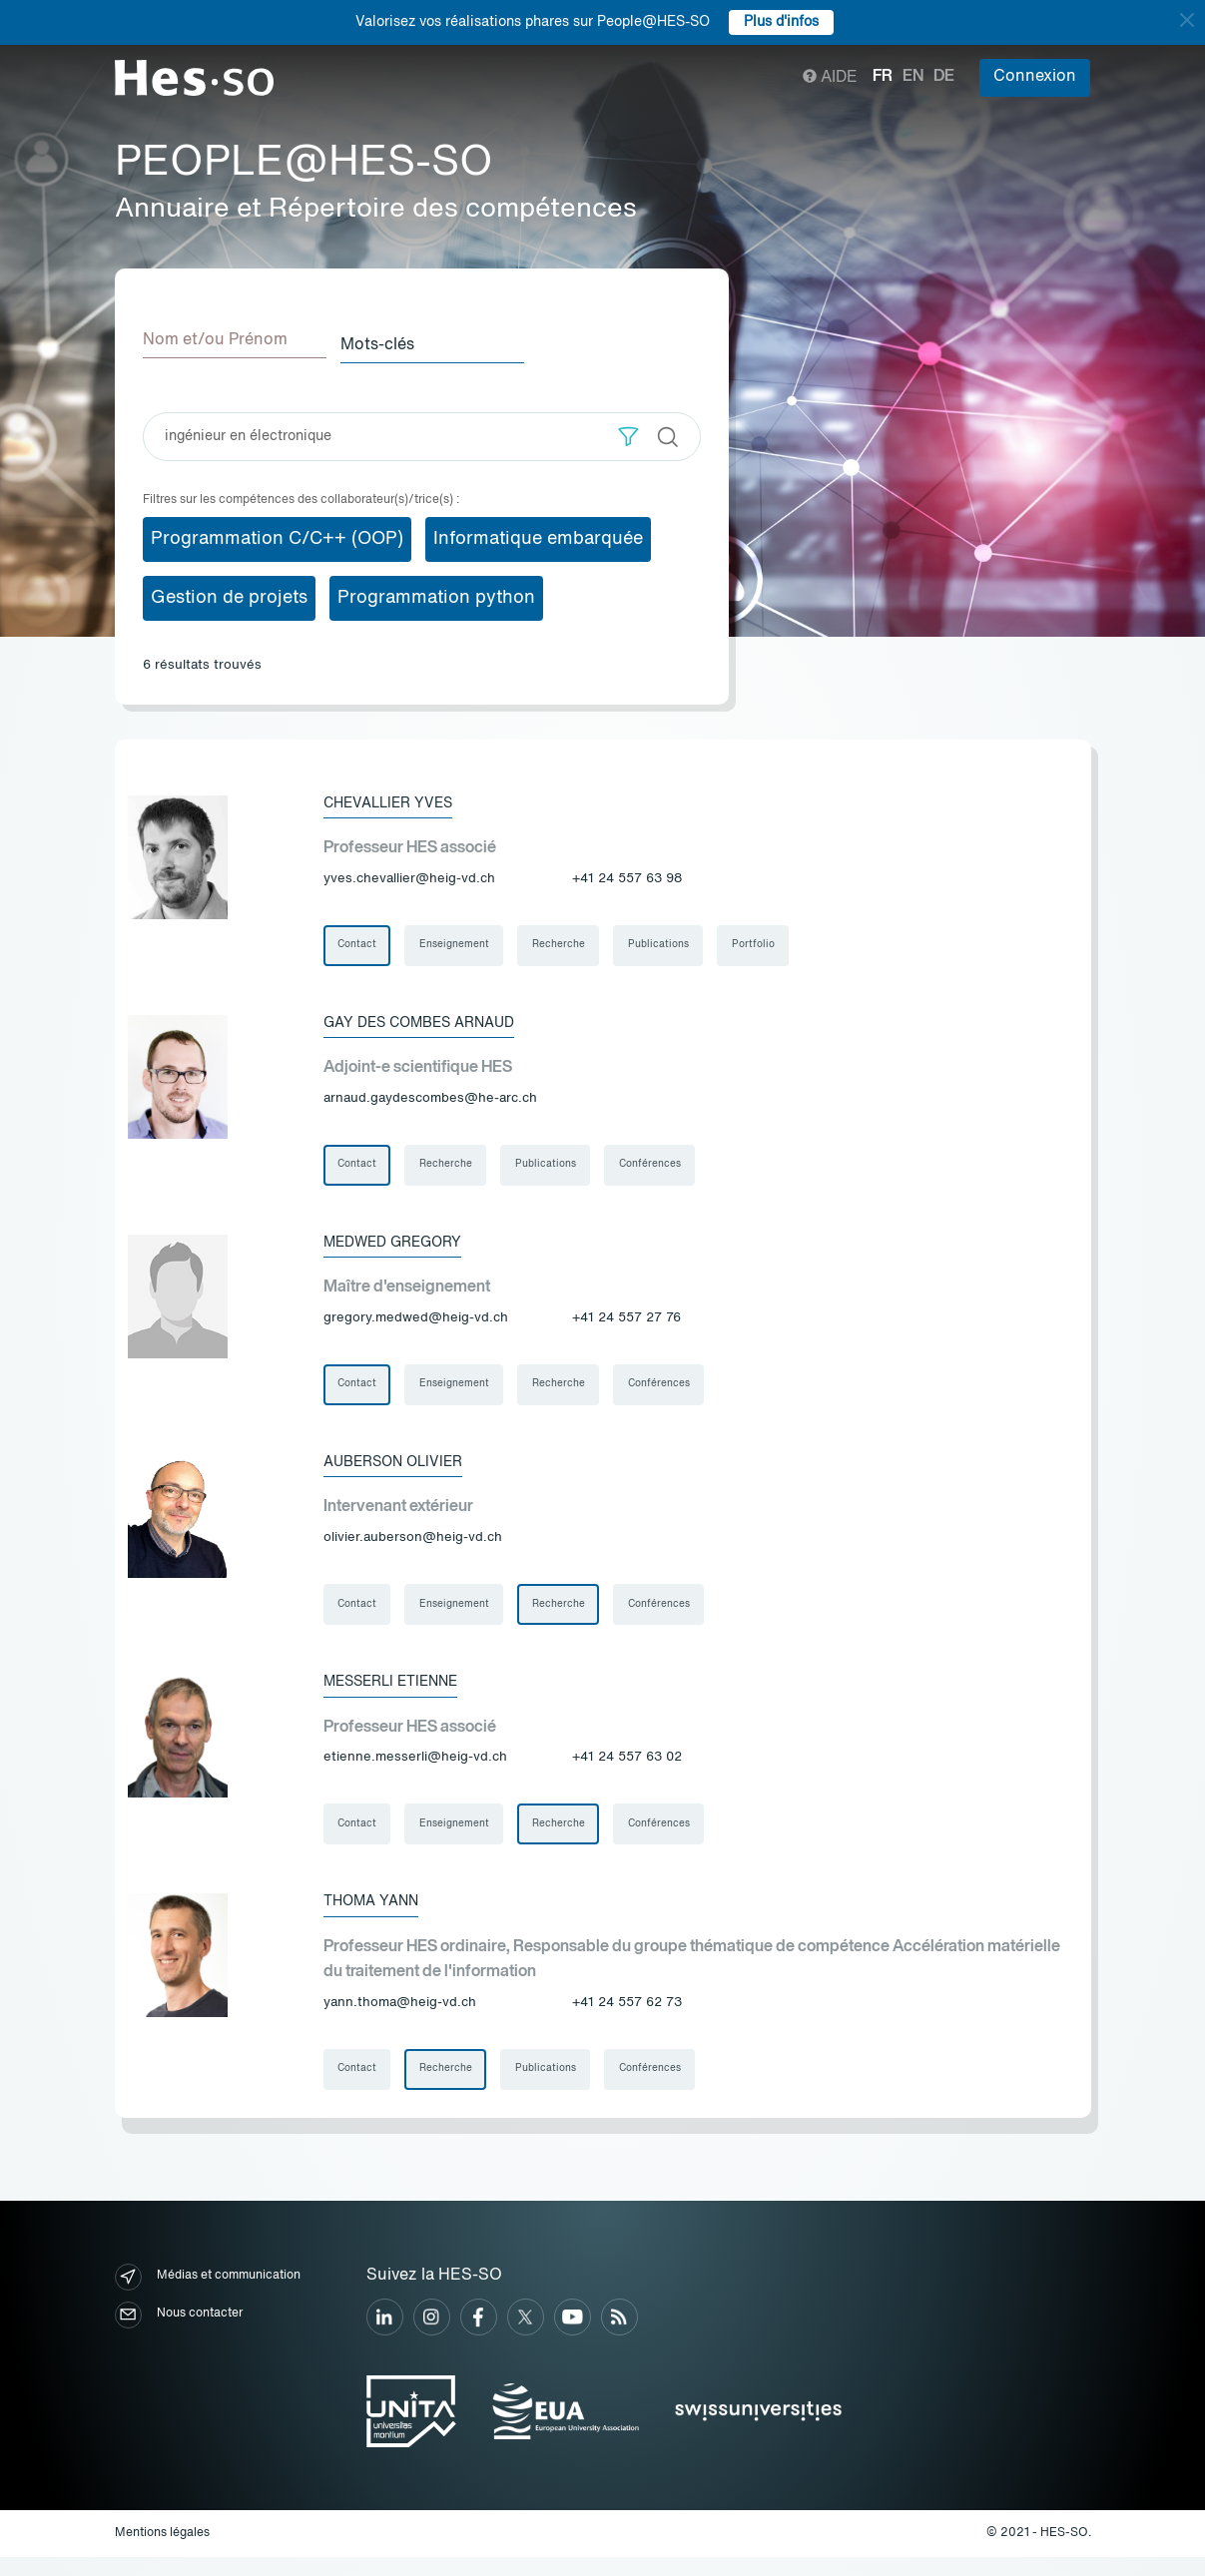 This screenshot has width=1205, height=2576. What do you see at coordinates (669, 942) in the screenshot?
I see `Publications` at bounding box center [669, 942].